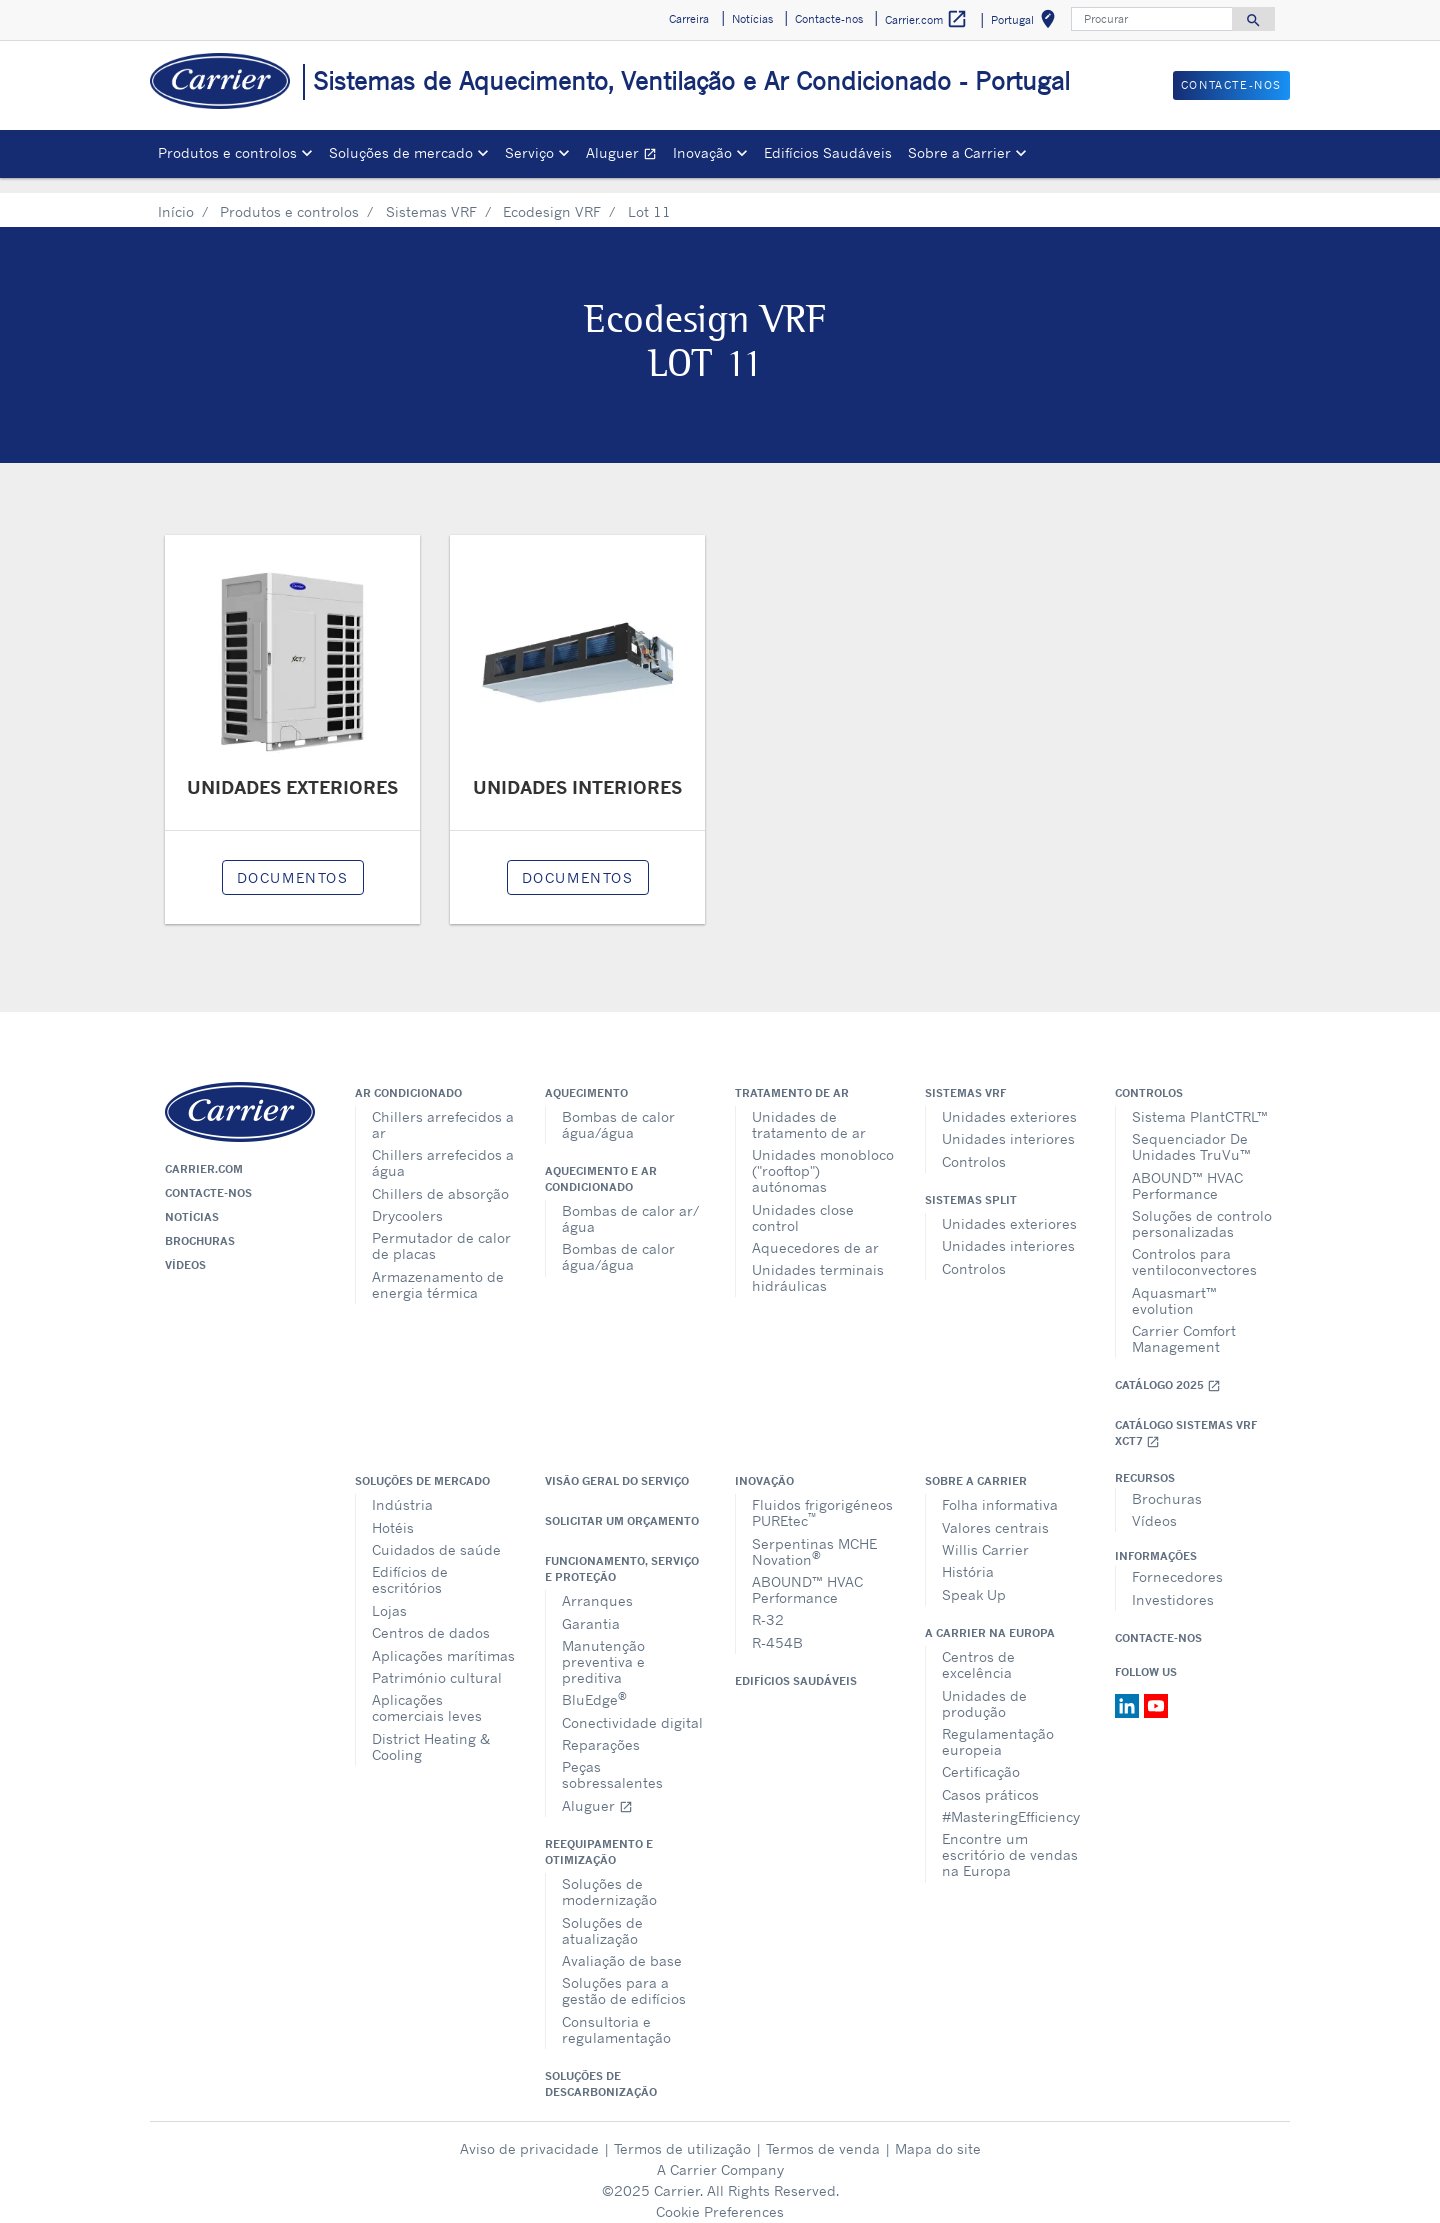  Describe the element at coordinates (984, 1688) in the screenshot. I see `Unidades de produção` at that location.